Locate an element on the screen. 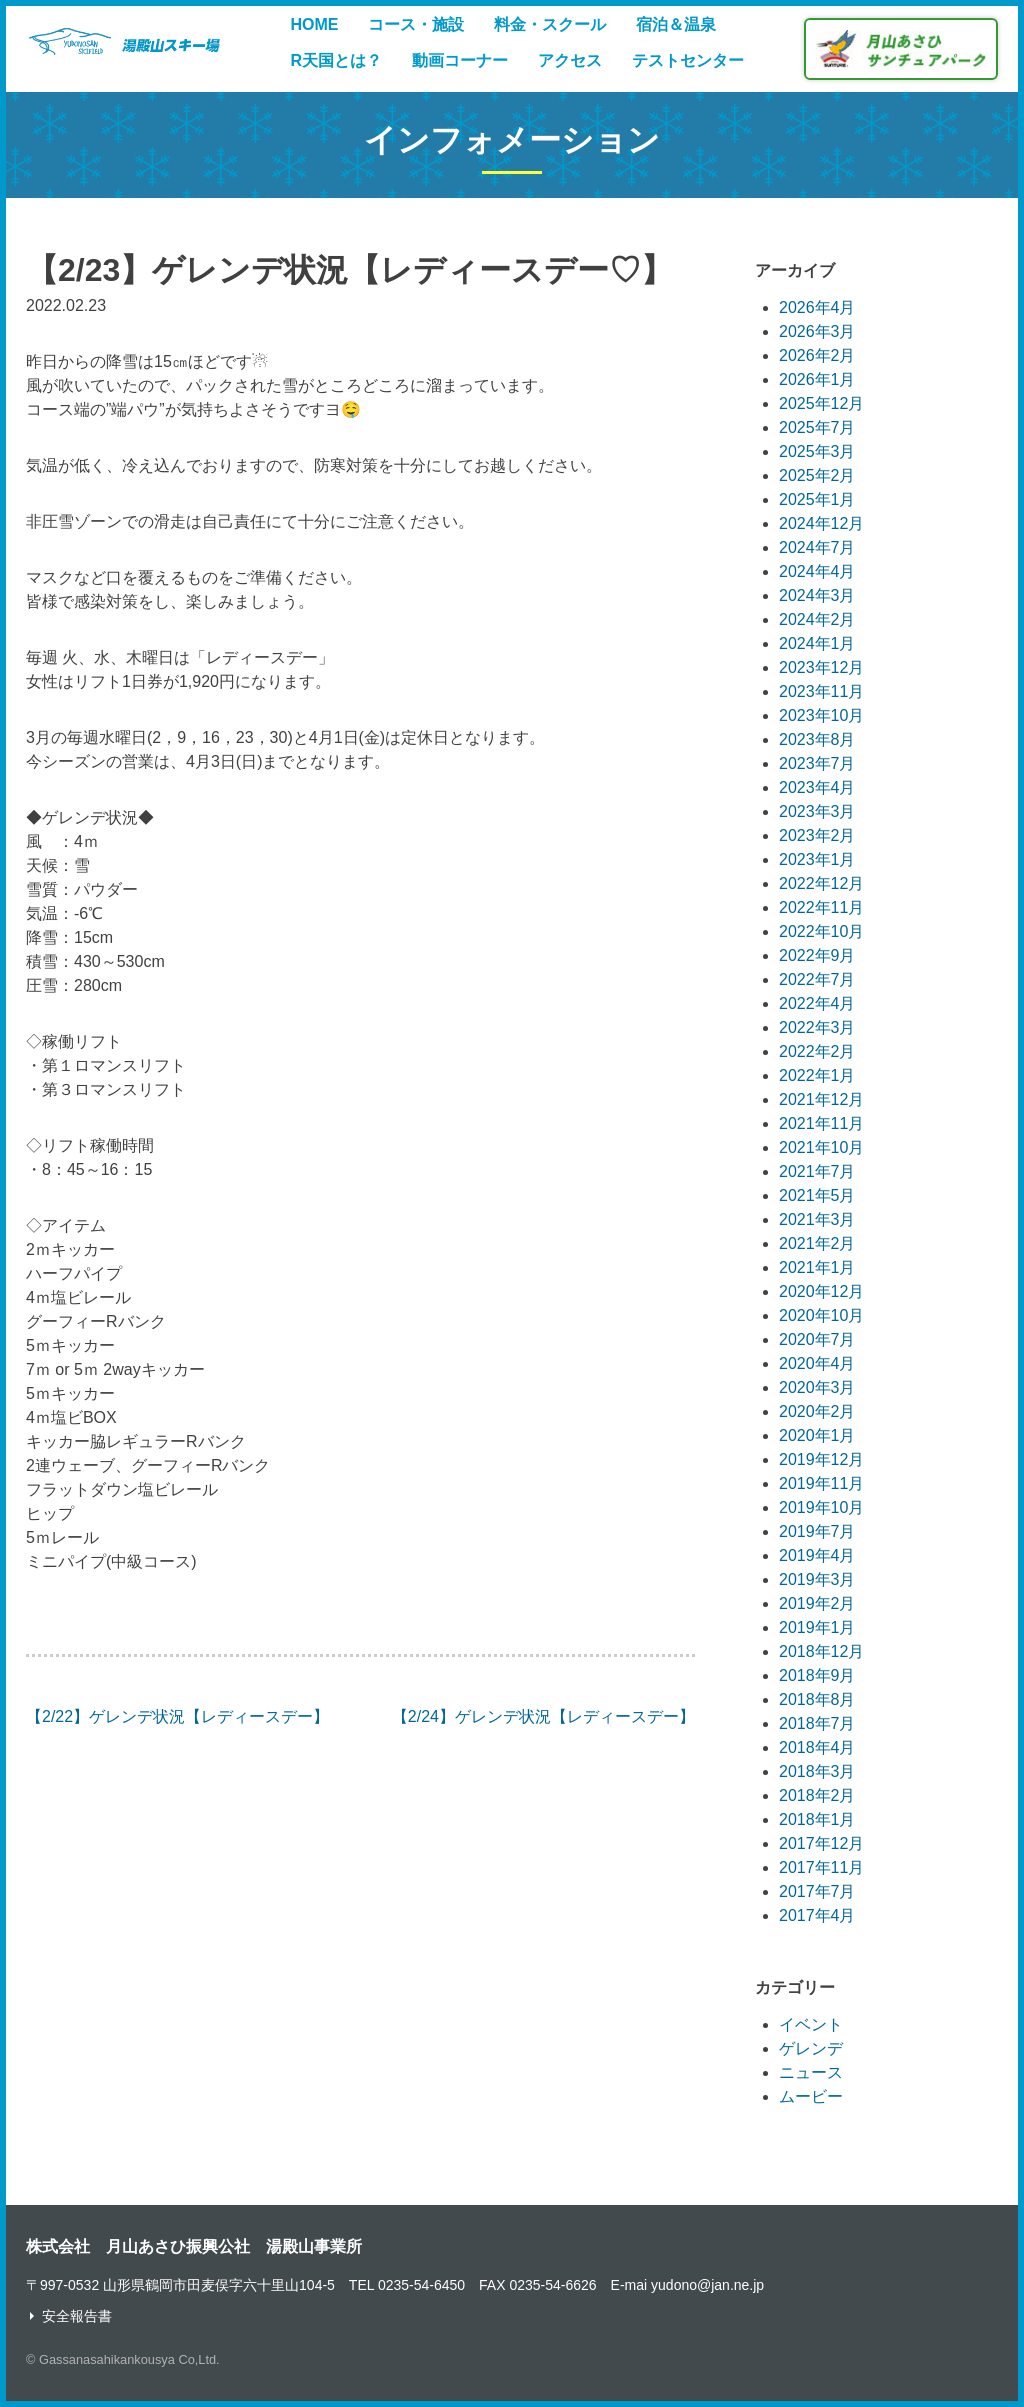 The height and width of the screenshot is (2407, 1024). 2023年2月 is located at coordinates (817, 835).